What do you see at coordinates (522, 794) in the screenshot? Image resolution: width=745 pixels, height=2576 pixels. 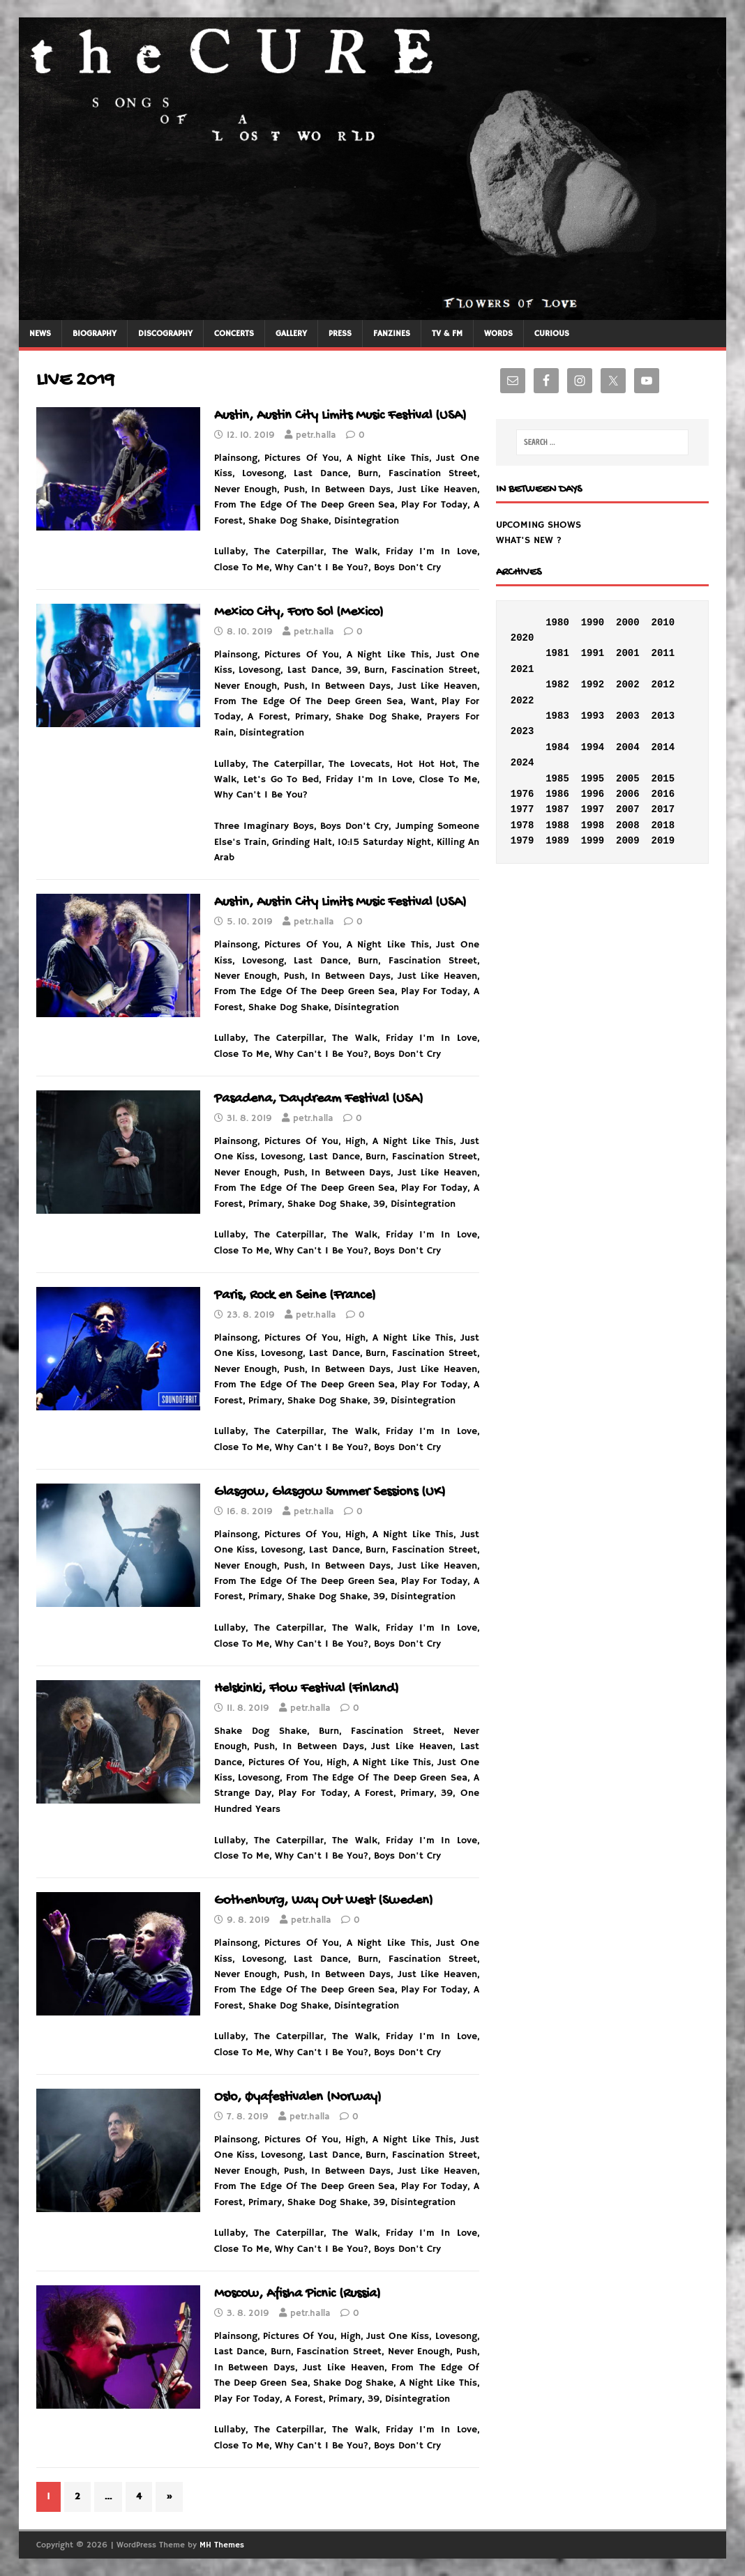 I see `1976` at bounding box center [522, 794].